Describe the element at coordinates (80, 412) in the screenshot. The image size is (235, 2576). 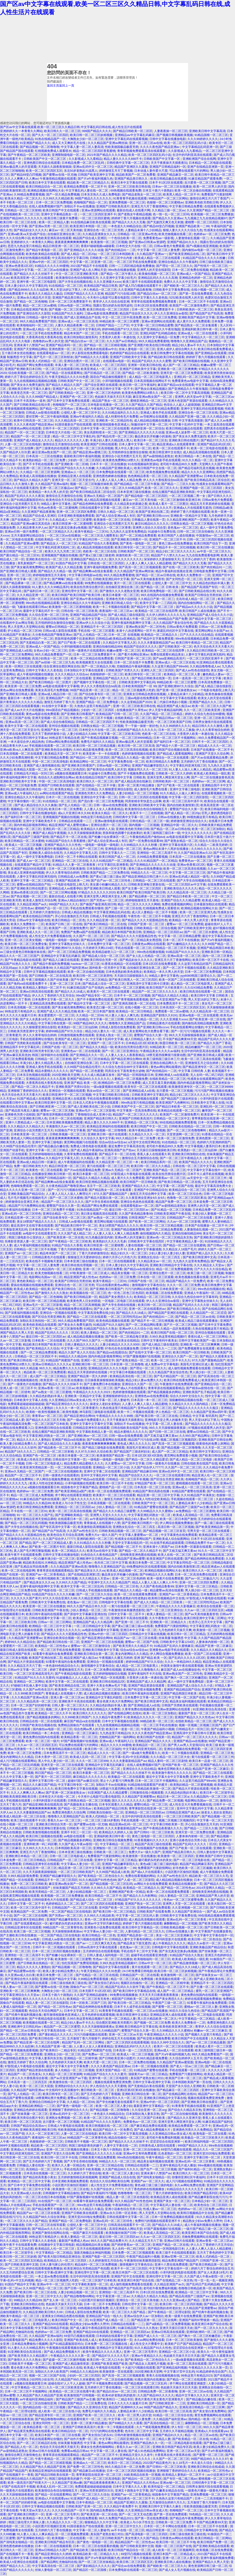
I see `公侵犯人妻一区二区三区中文` at that location.